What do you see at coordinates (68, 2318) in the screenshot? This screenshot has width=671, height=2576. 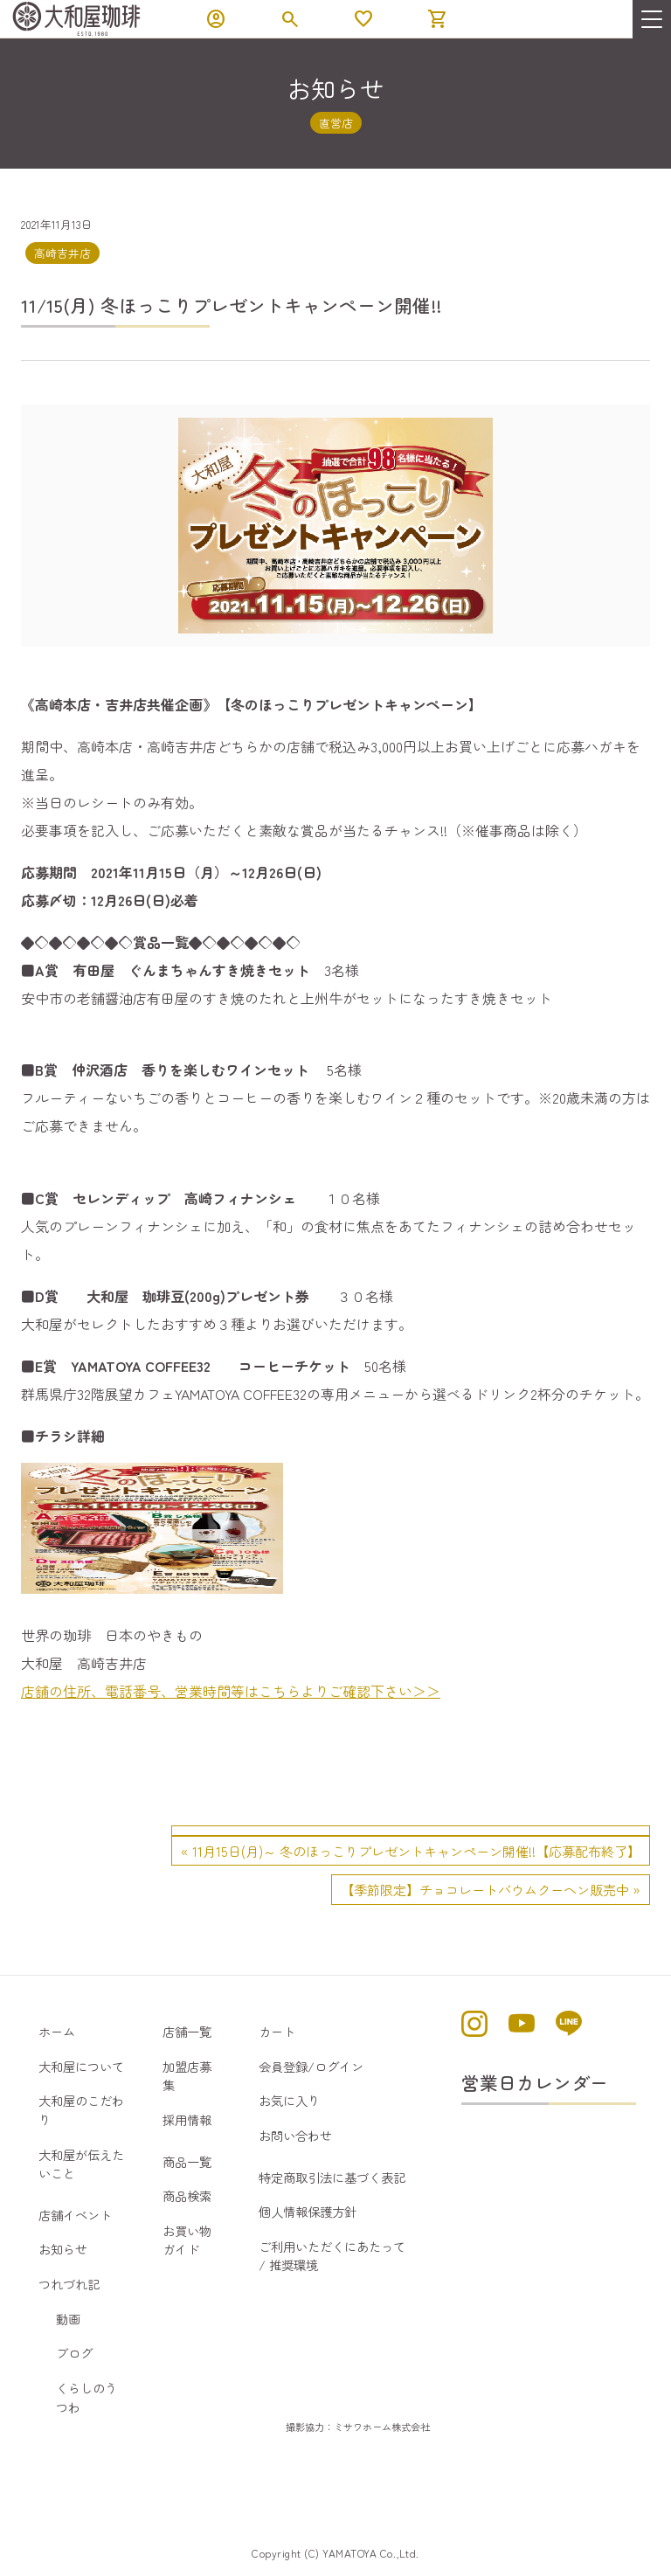 I see `動画` at bounding box center [68, 2318].